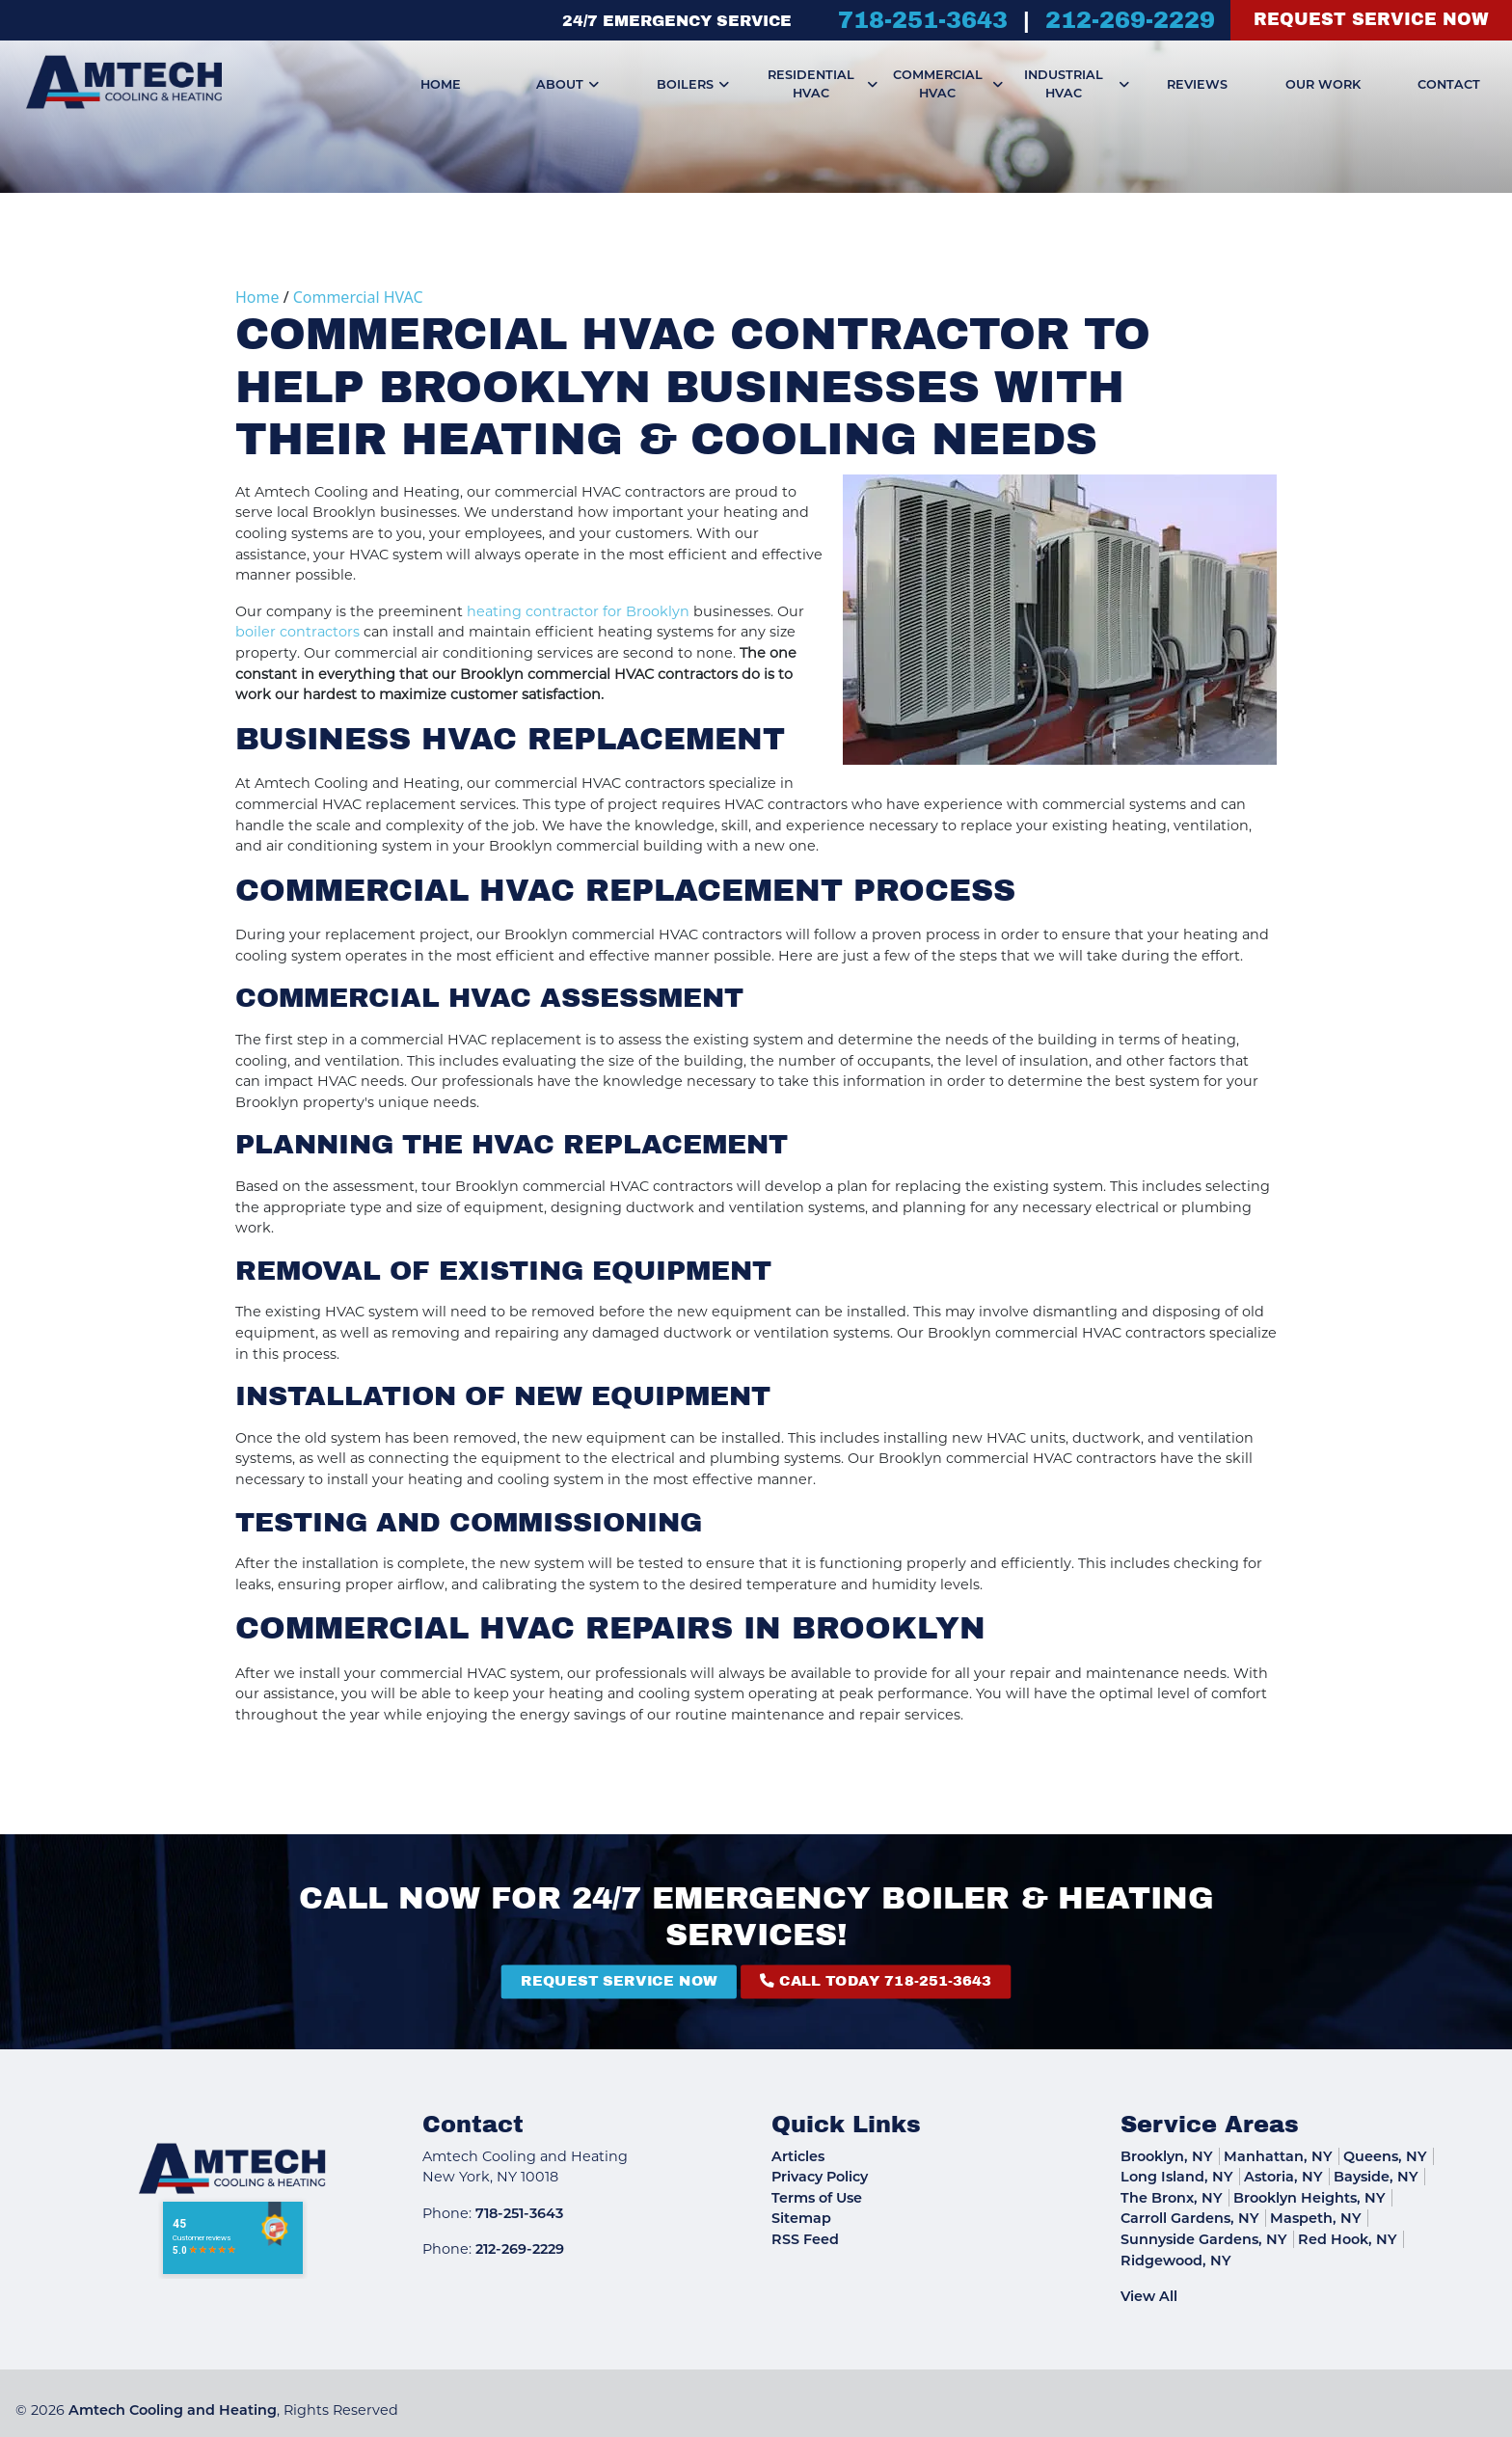  I want to click on 718-251-3643, so click(923, 20).